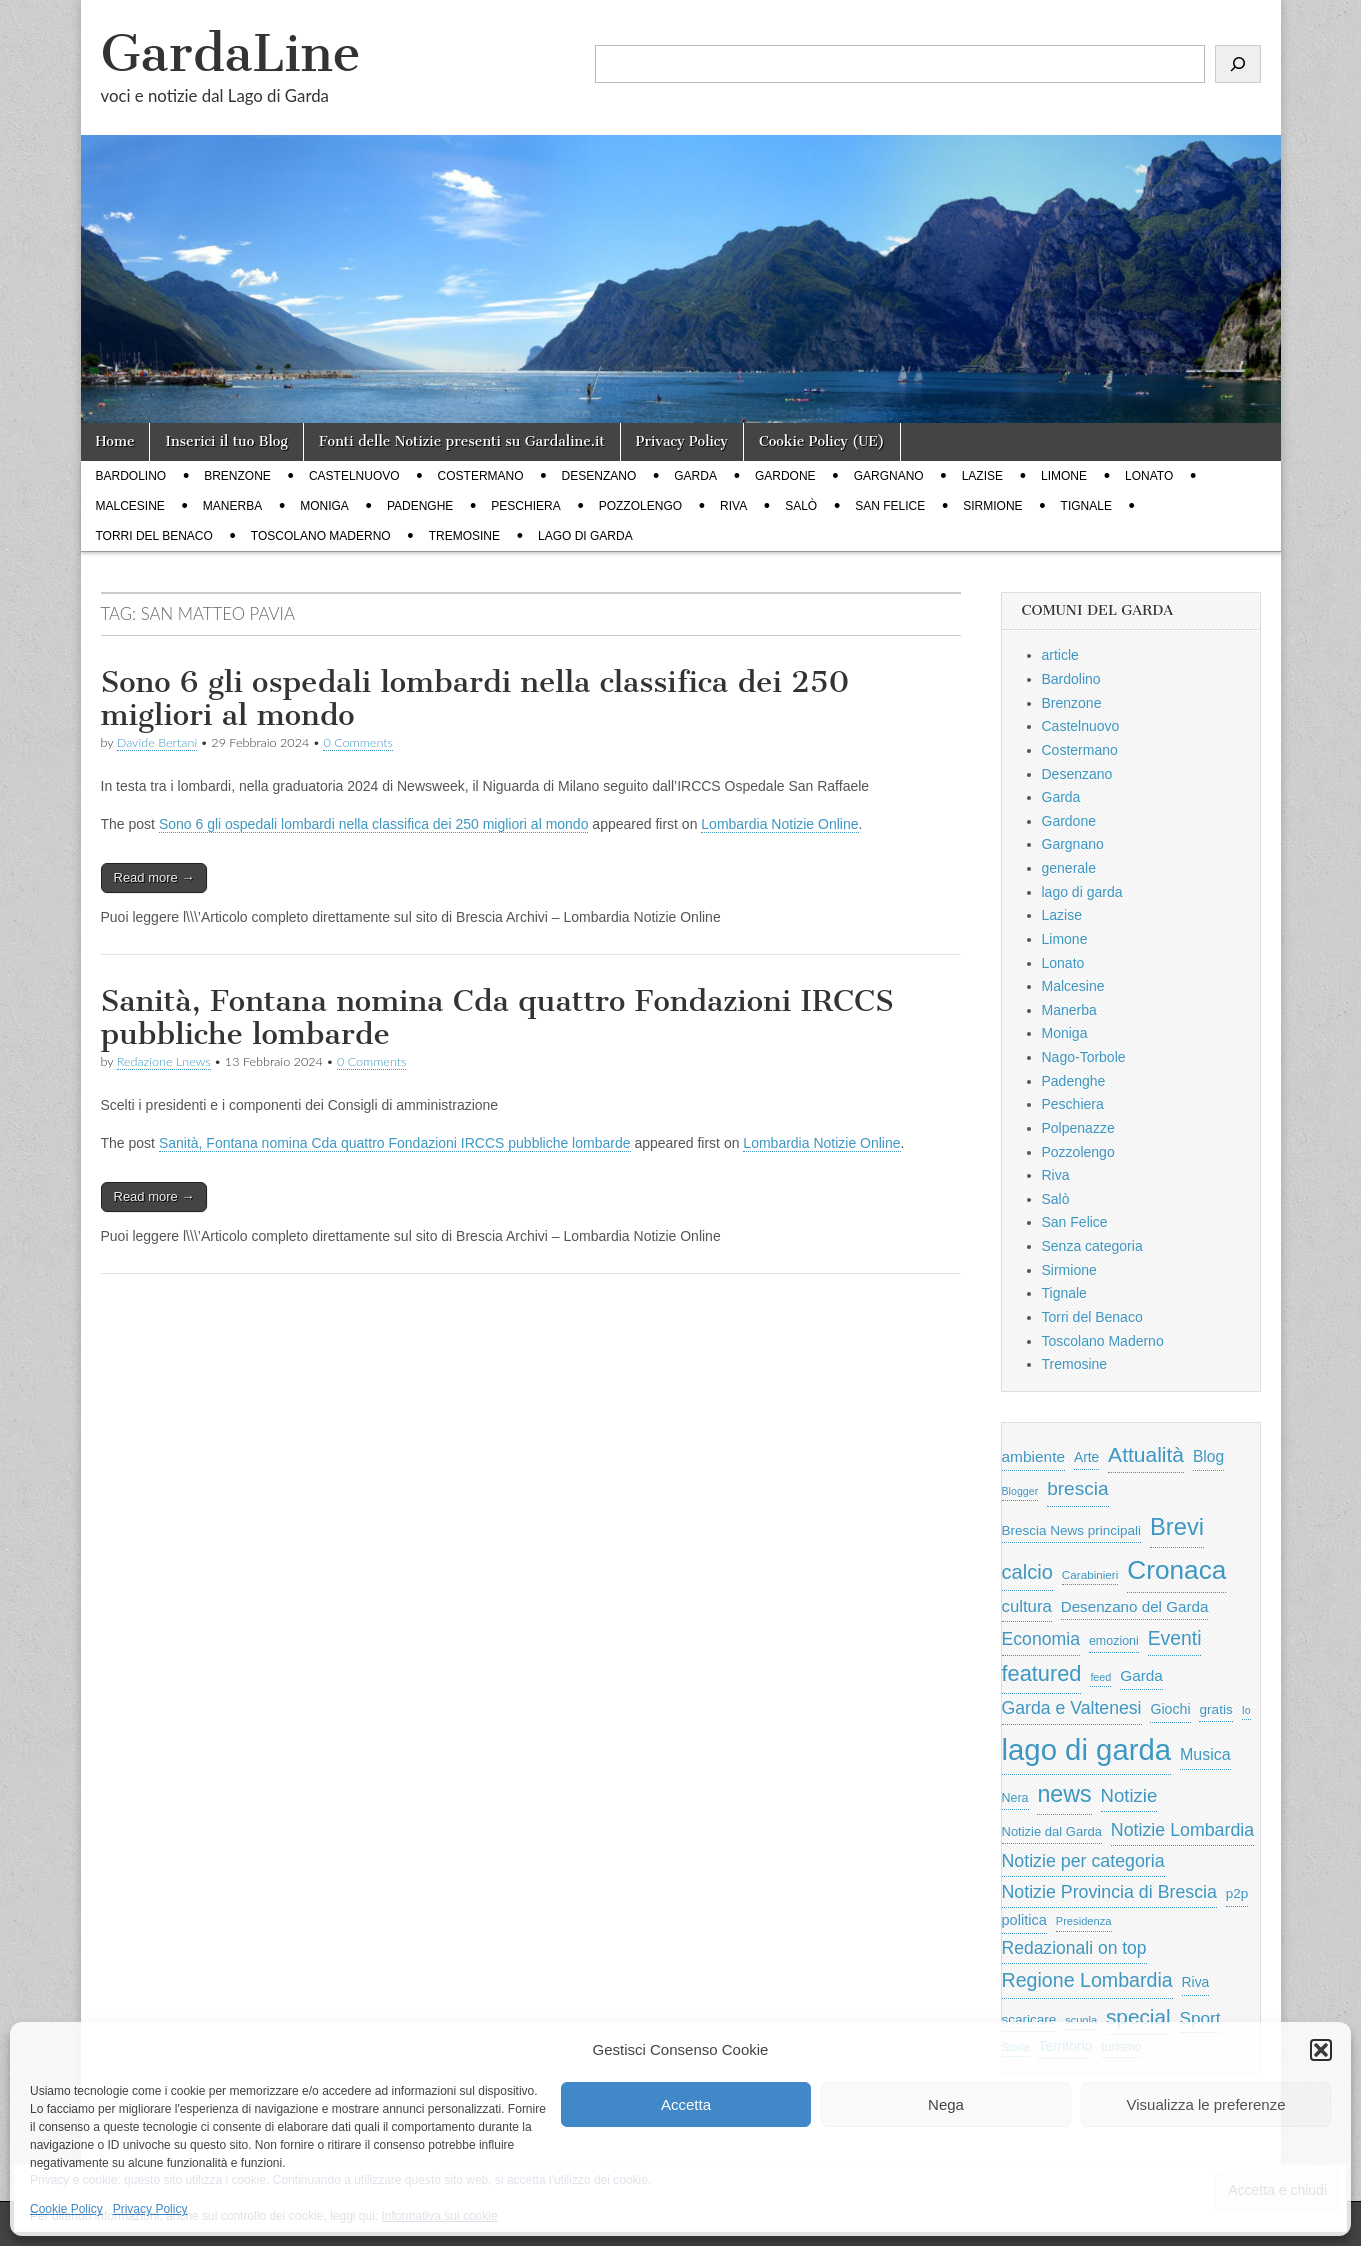 The height and width of the screenshot is (2246, 1361). What do you see at coordinates (130, 506) in the screenshot?
I see `Malcesine` at bounding box center [130, 506].